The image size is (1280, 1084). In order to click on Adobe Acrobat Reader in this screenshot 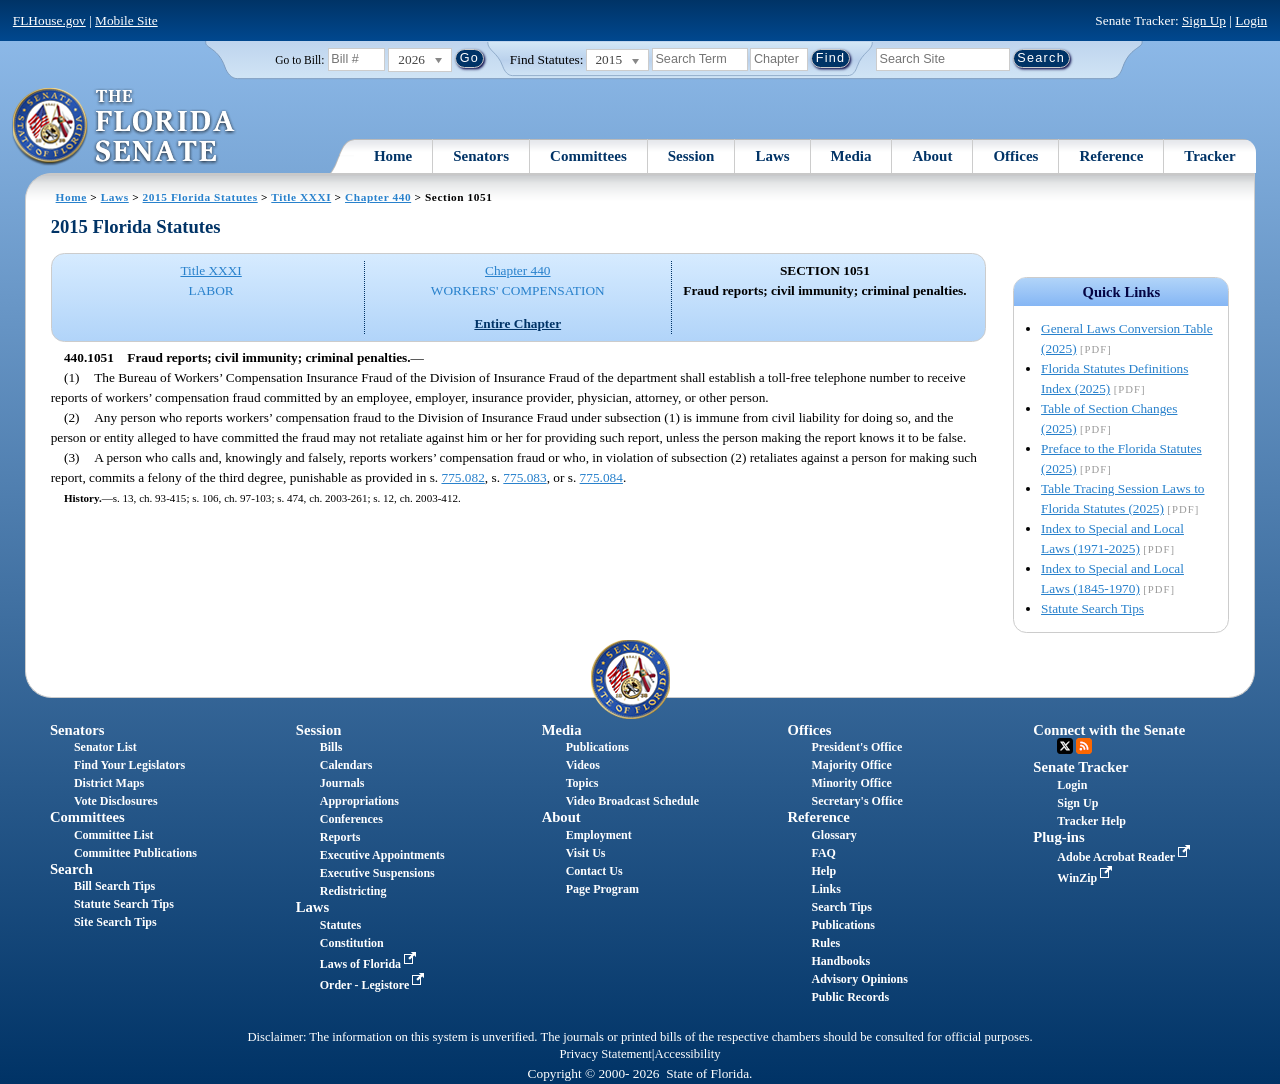, I will do `click(1125, 857)`.